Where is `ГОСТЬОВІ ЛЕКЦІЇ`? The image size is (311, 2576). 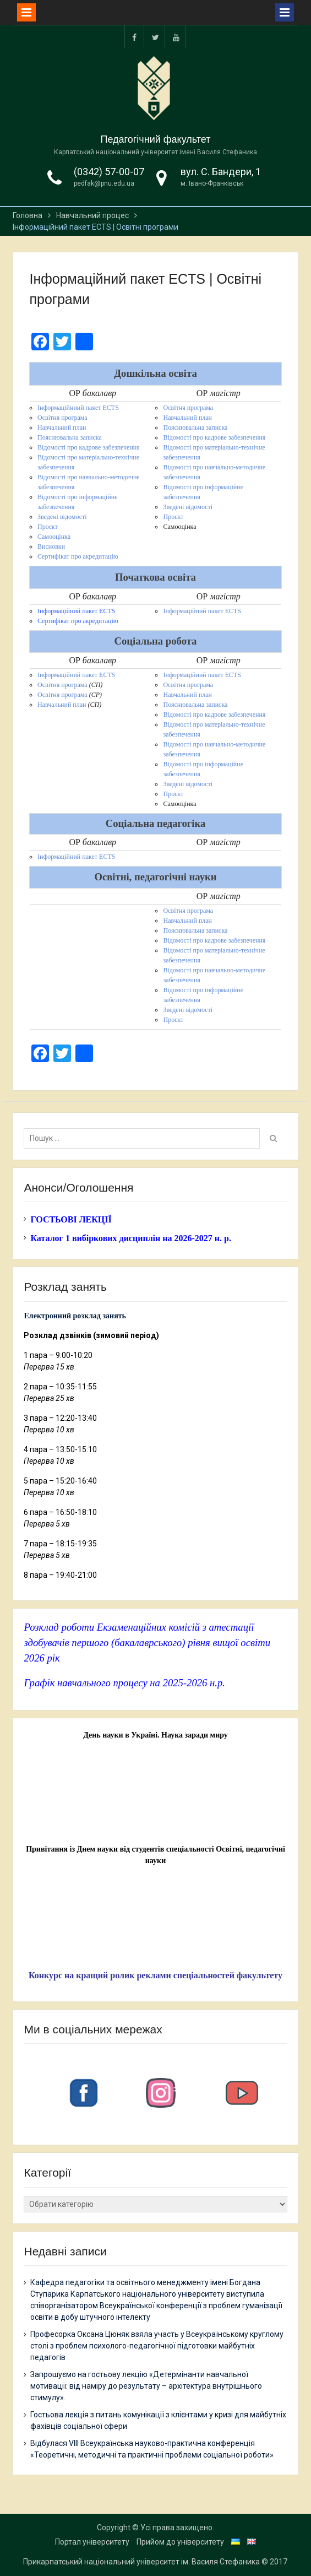 ГОСТЬОВІ ЛЕКЦІЇ is located at coordinates (70, 1219).